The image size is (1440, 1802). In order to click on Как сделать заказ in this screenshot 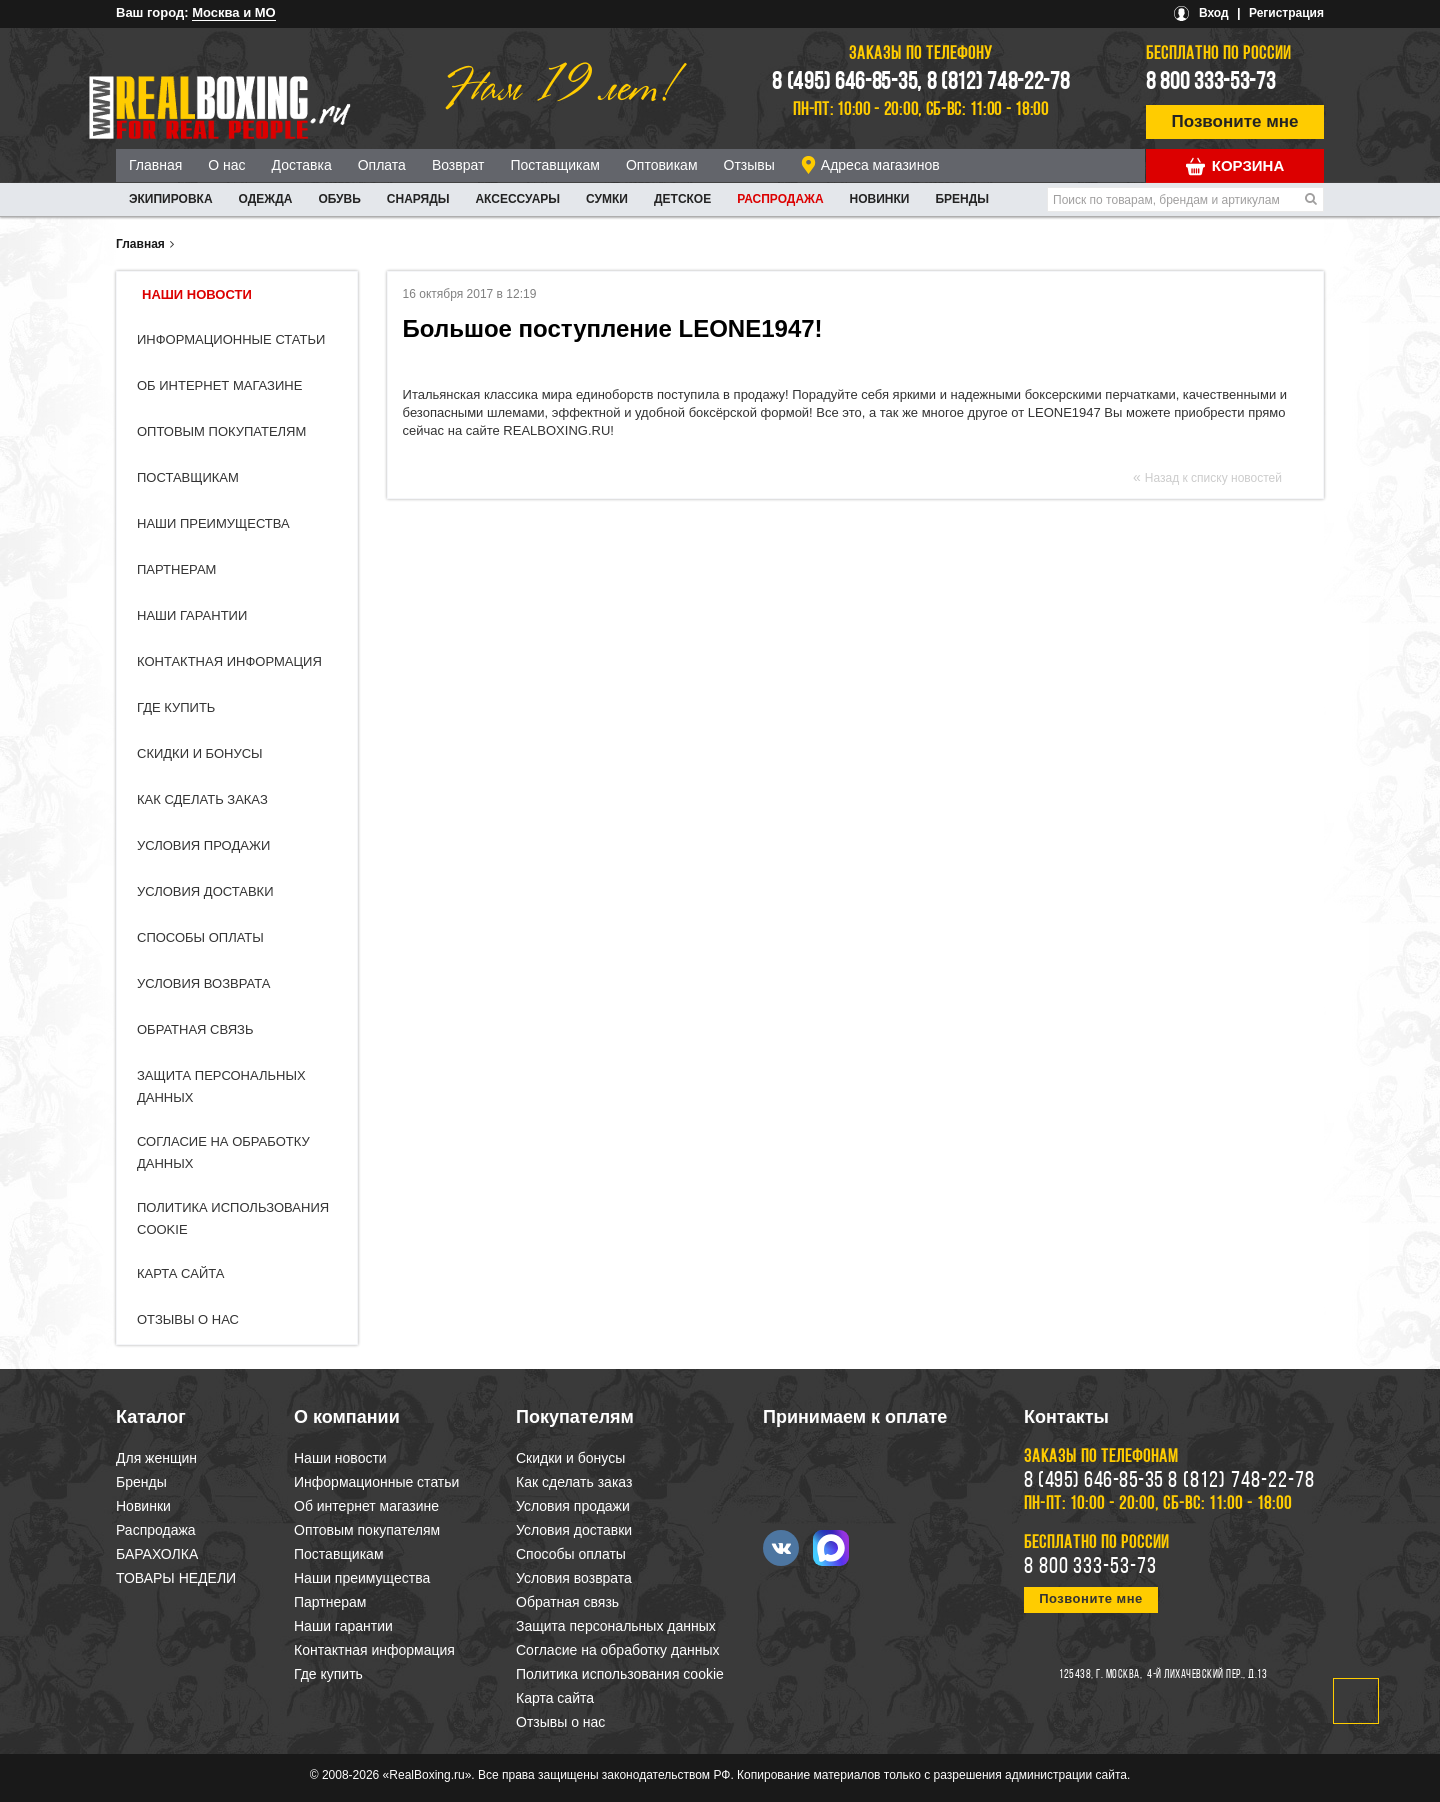, I will do `click(202, 799)`.